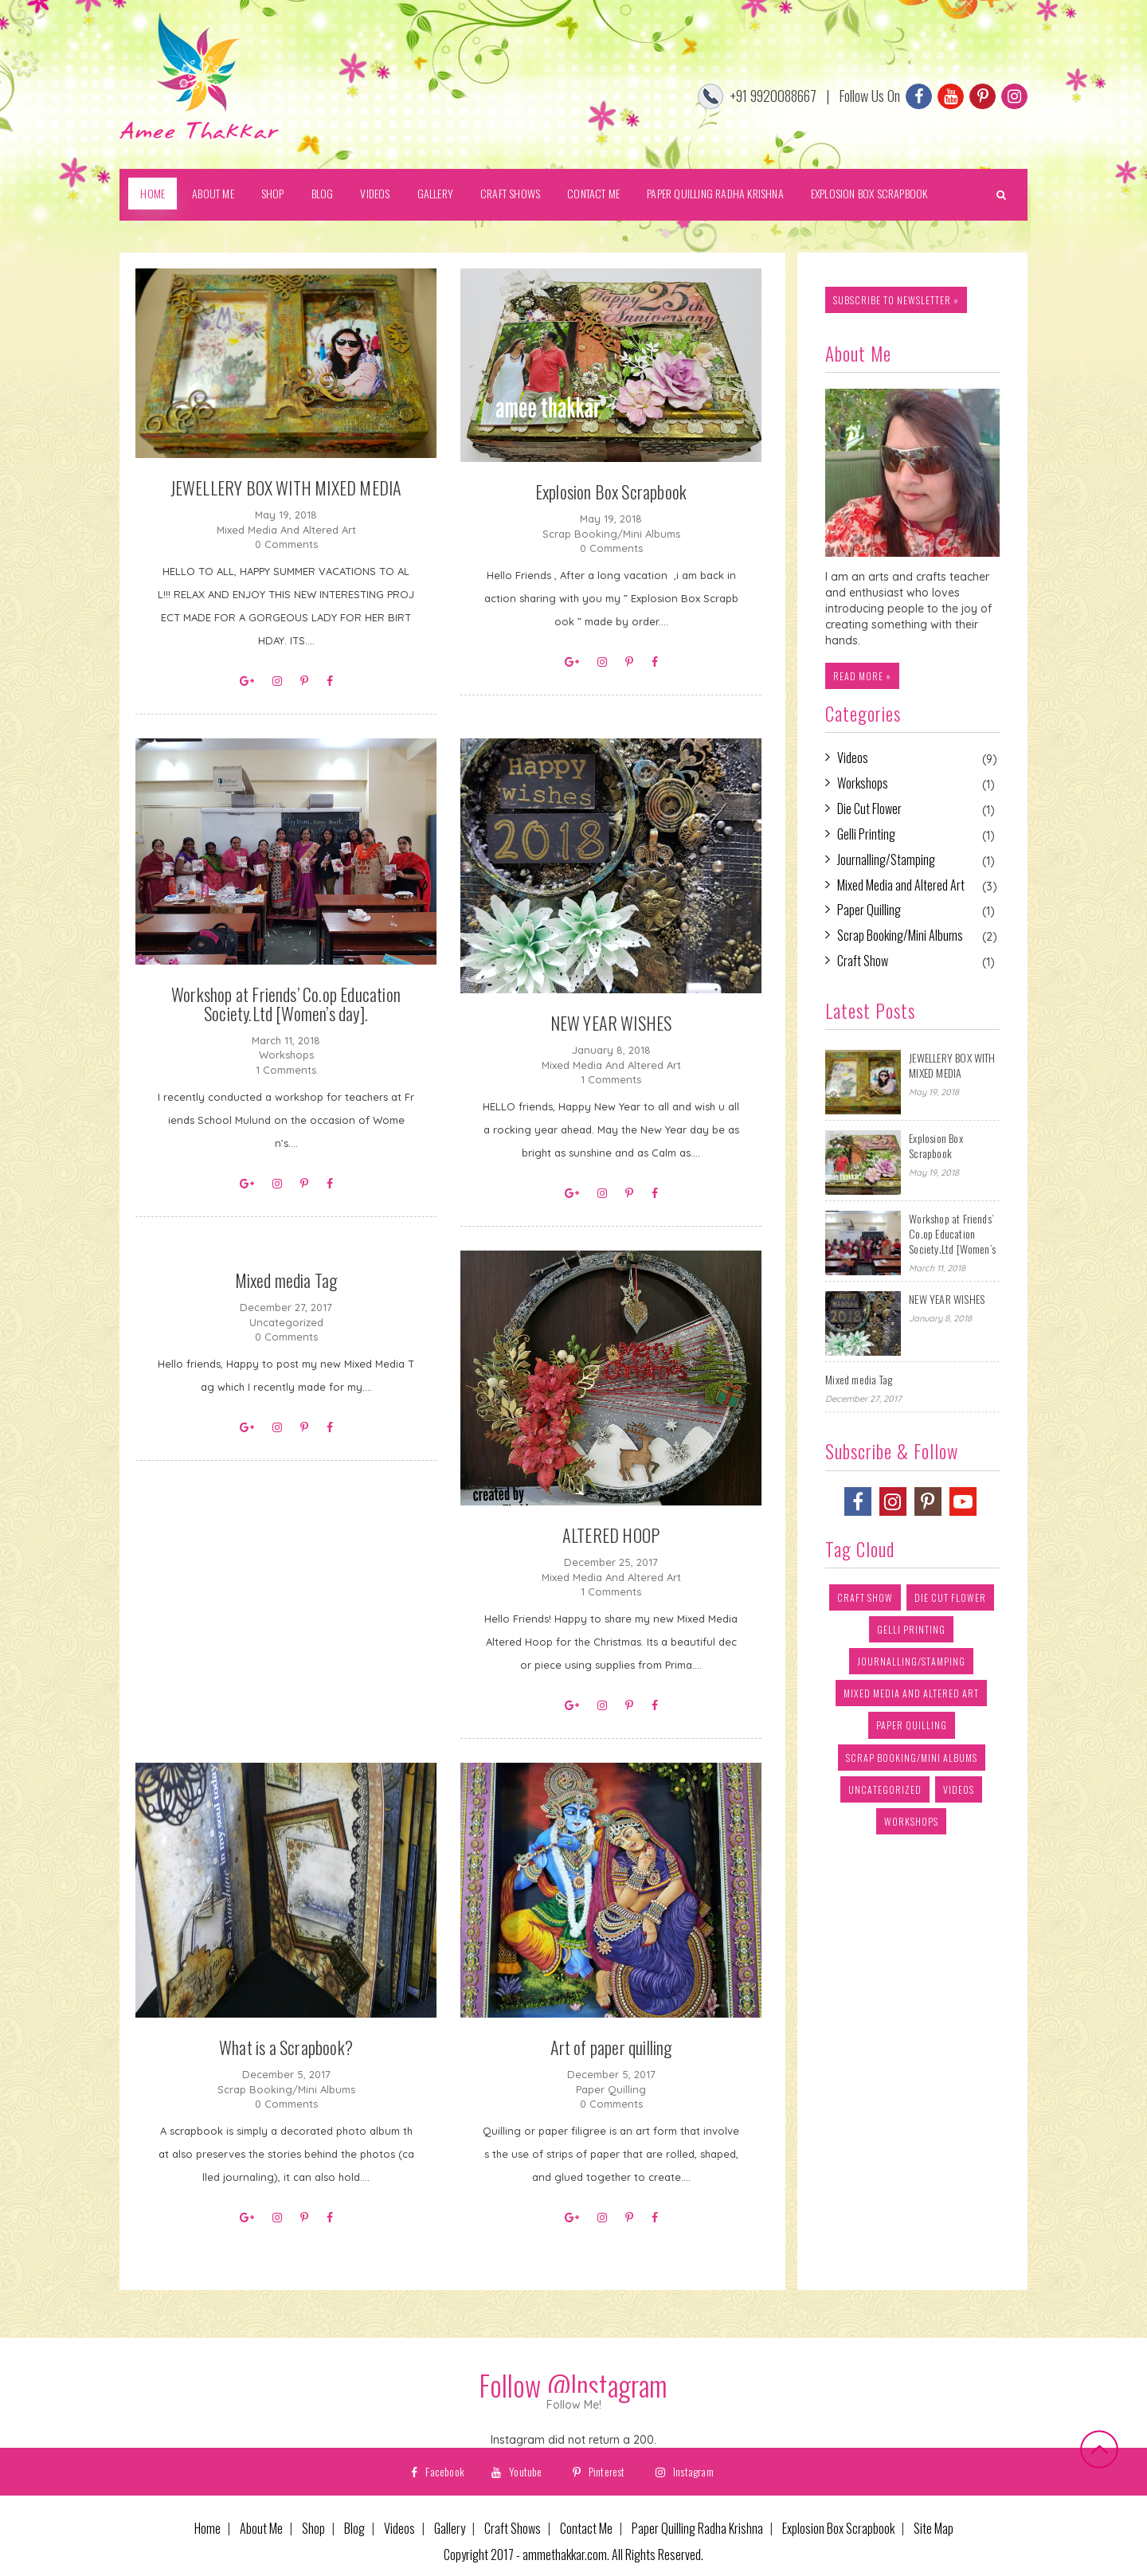  Describe the element at coordinates (862, 961) in the screenshot. I see `Craft Show` at that location.